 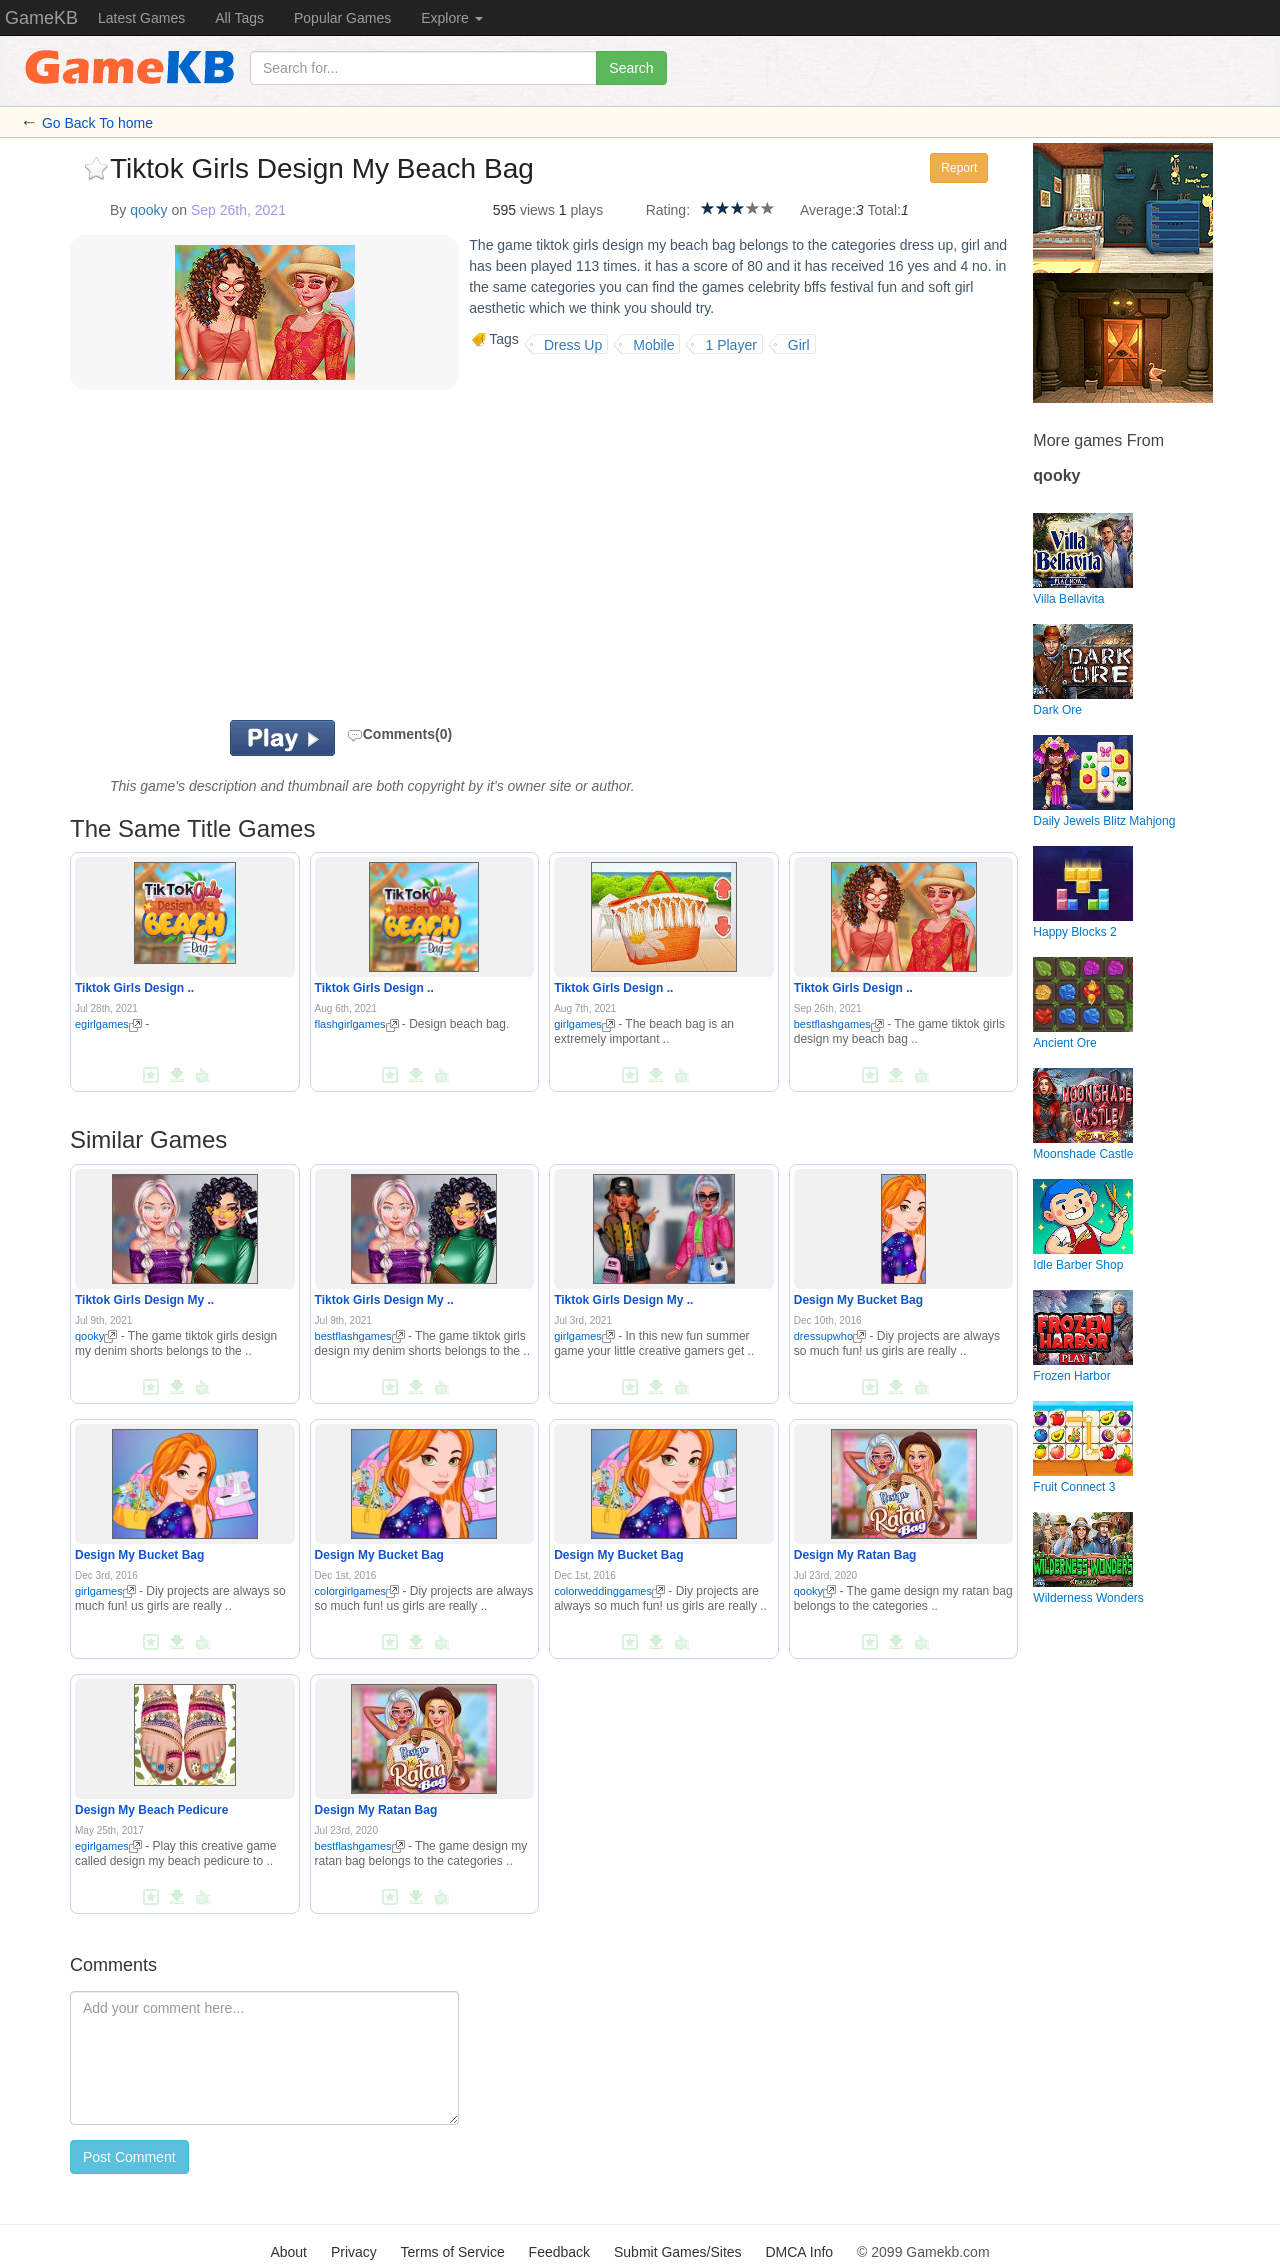 What do you see at coordinates (357, 1024) in the screenshot?
I see `flashgirlgames` at bounding box center [357, 1024].